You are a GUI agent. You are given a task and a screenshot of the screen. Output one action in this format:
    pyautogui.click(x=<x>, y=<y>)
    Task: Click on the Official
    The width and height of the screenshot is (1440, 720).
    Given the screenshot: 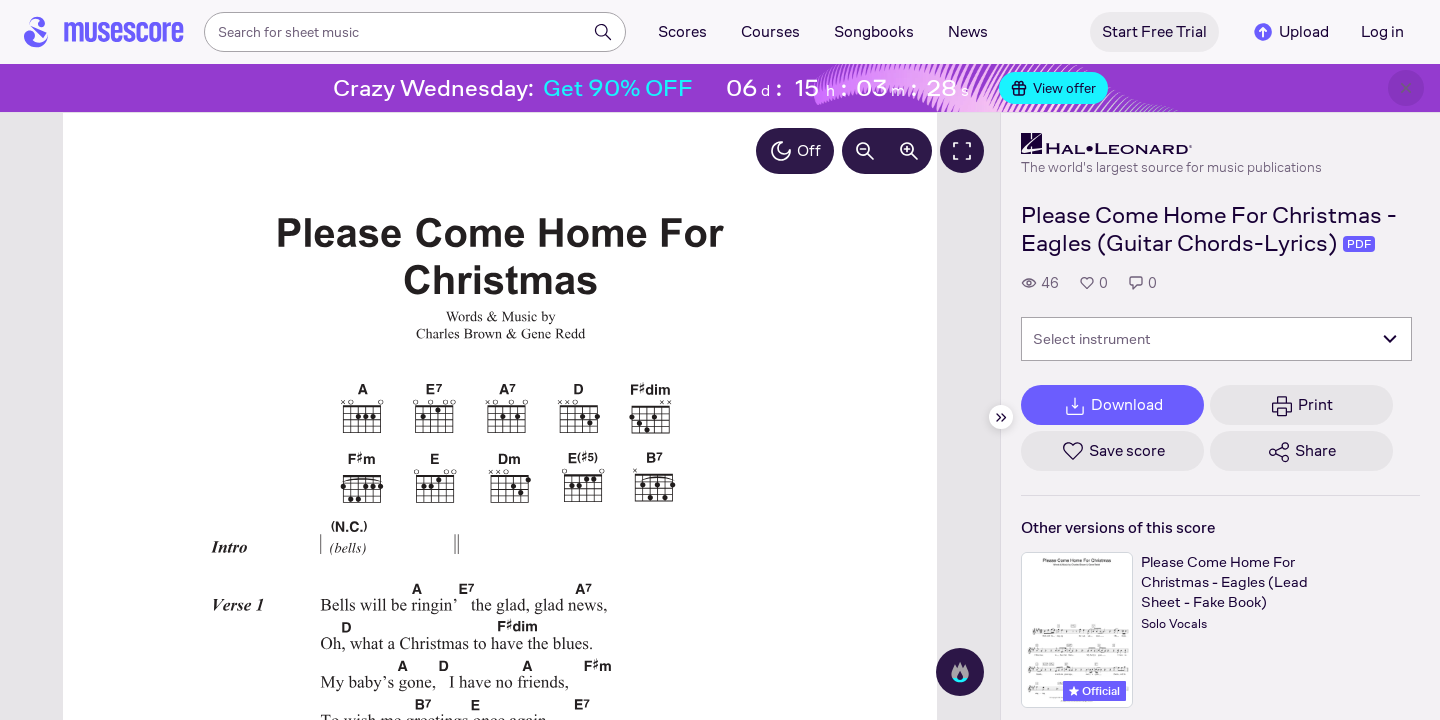 What is the action you would take?
    pyautogui.click(x=1094, y=691)
    